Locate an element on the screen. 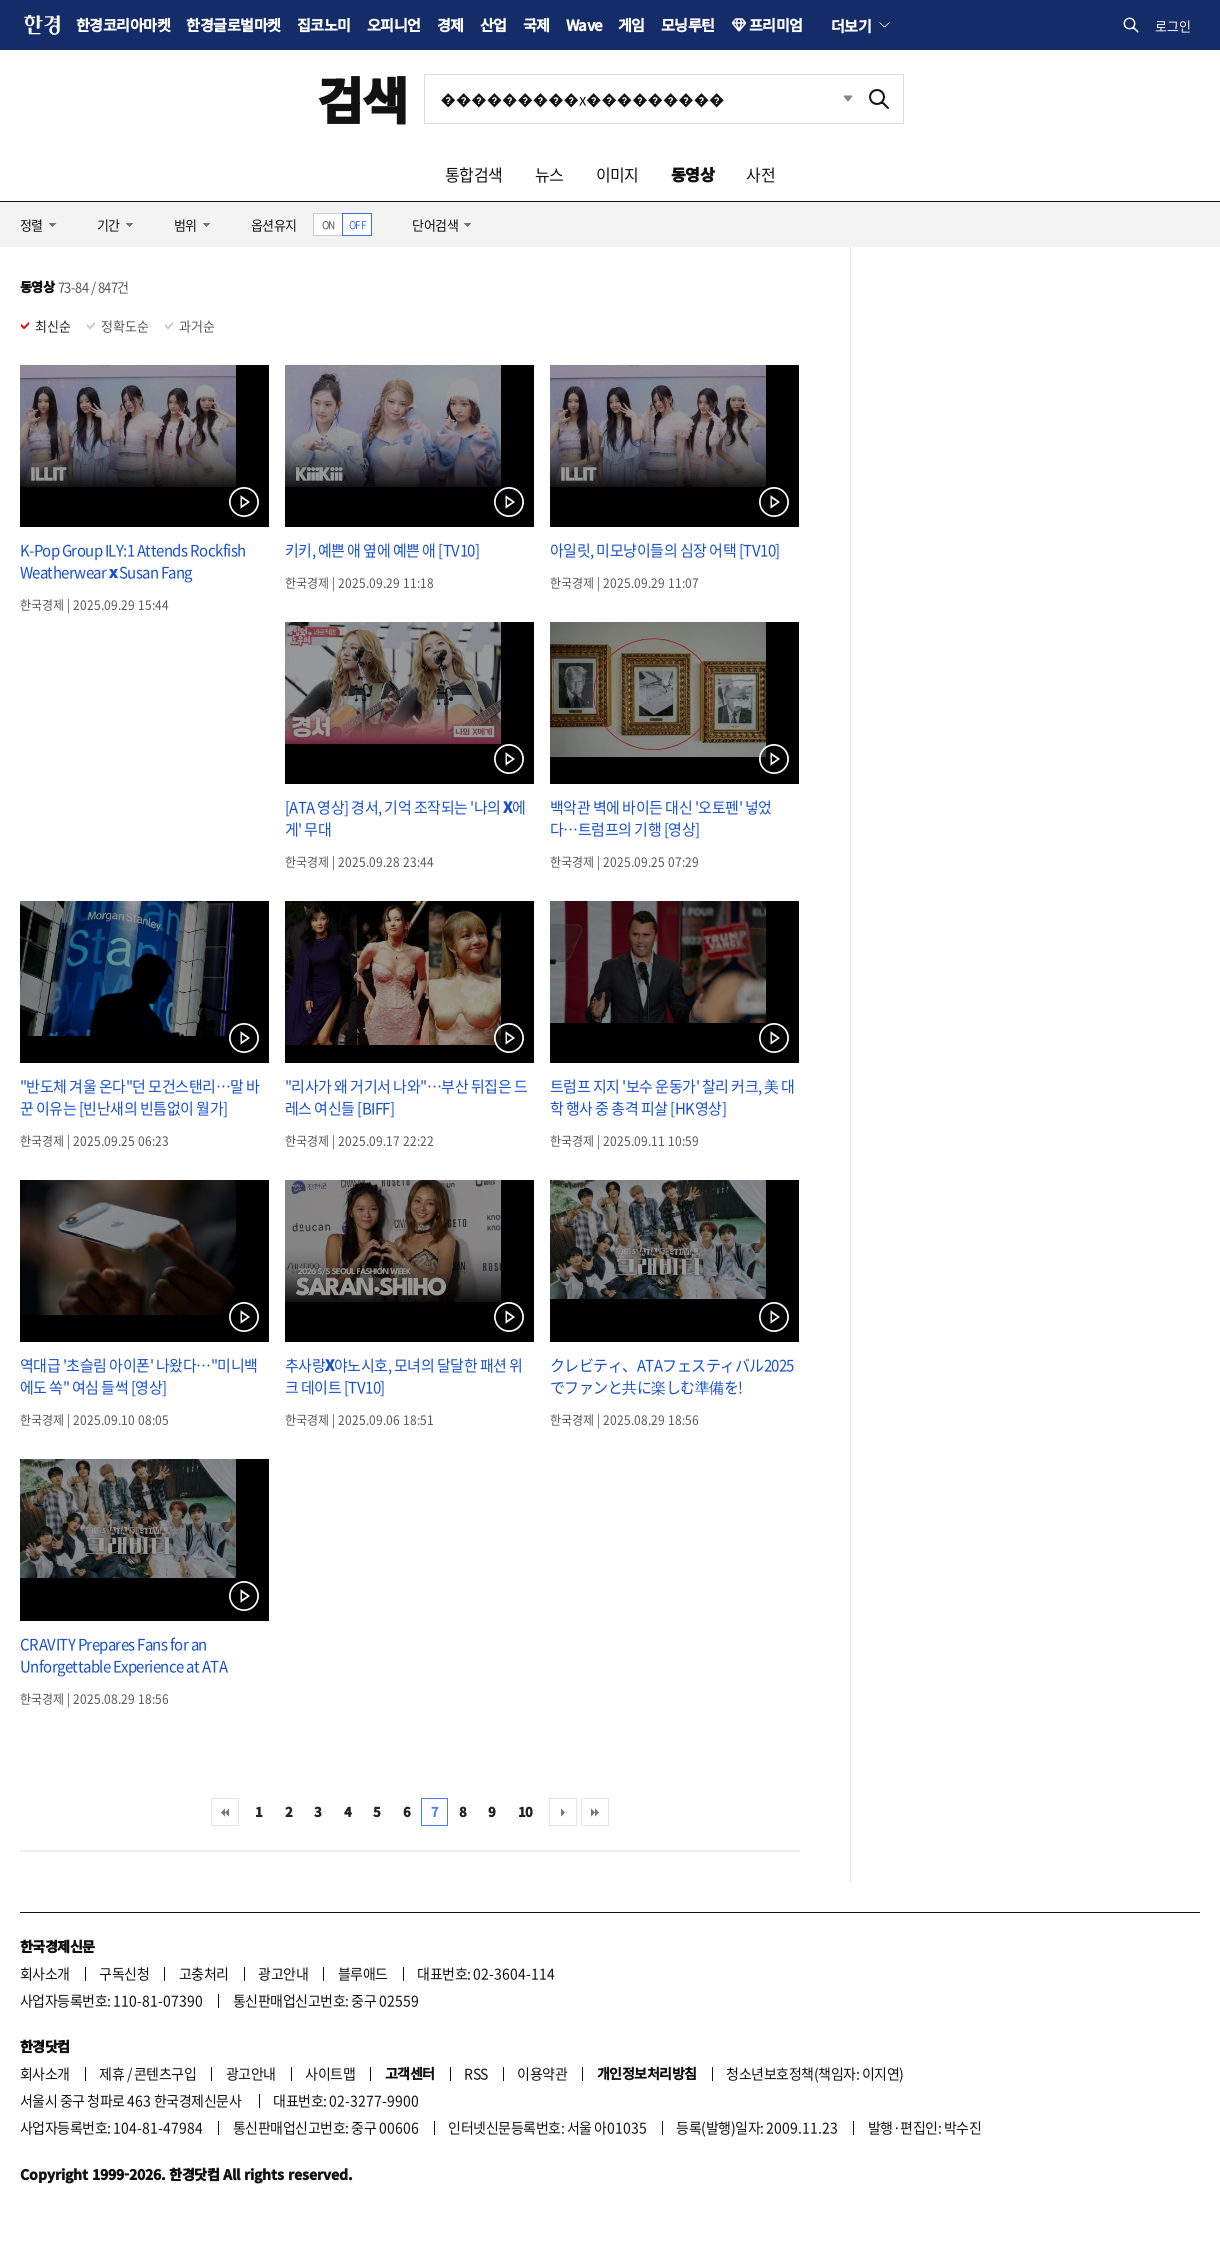  고충처리 is located at coordinates (204, 1973).